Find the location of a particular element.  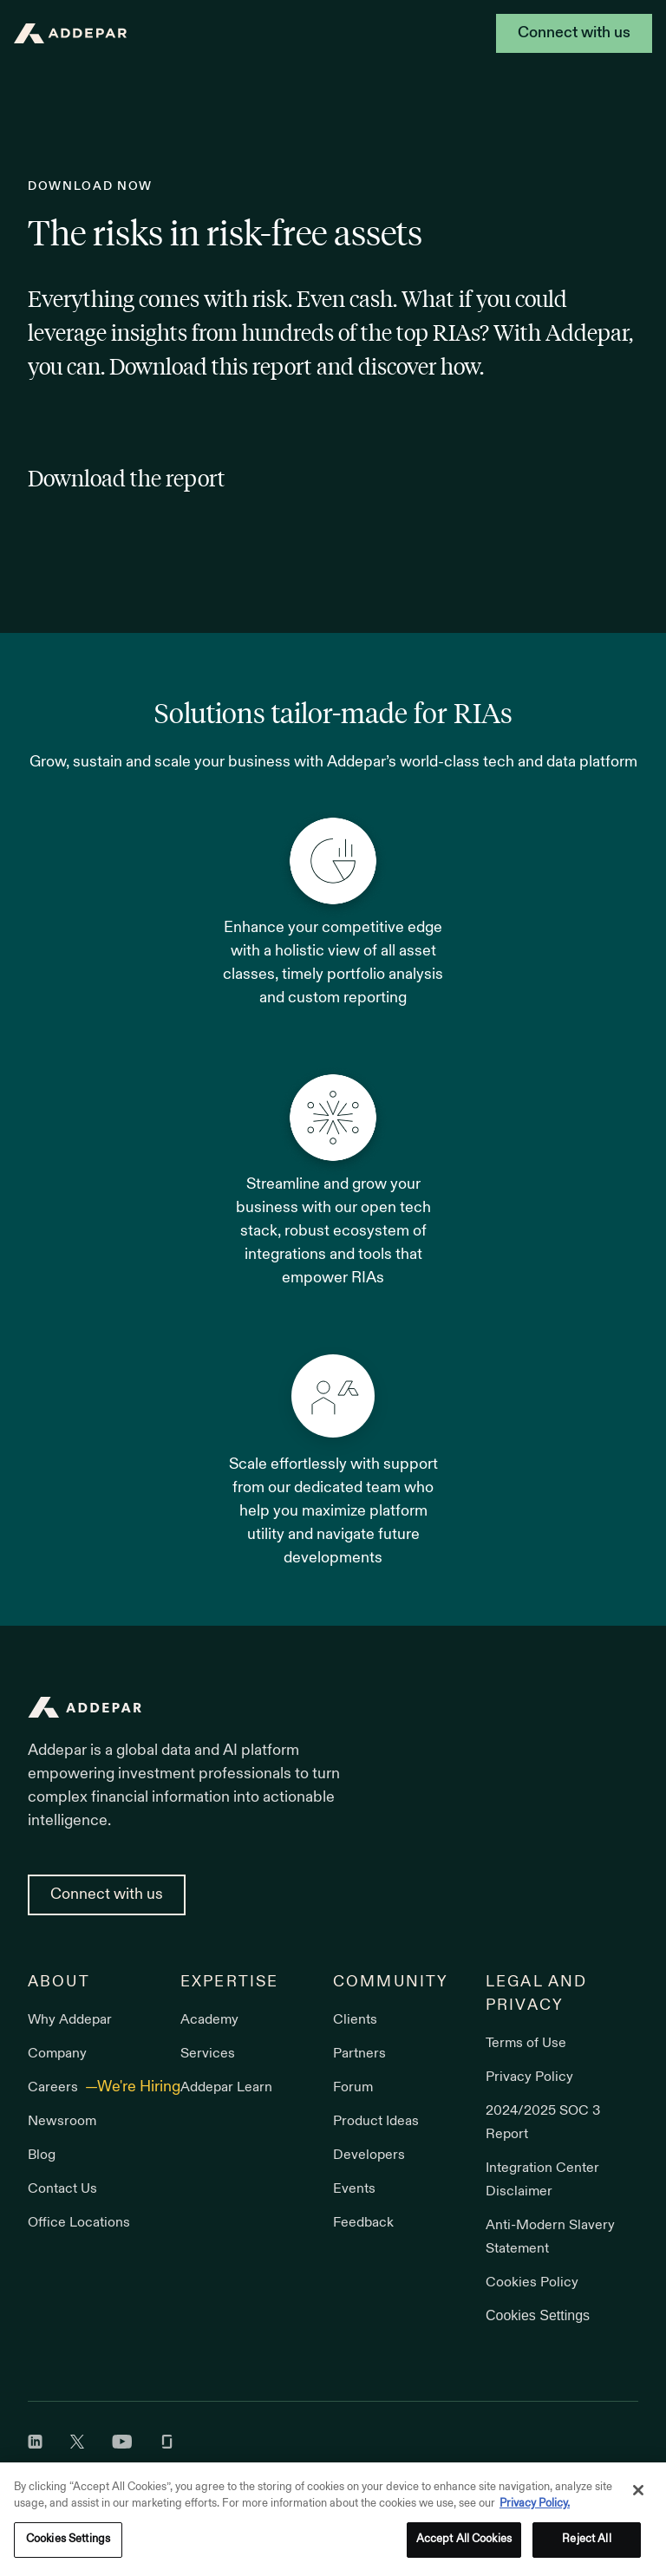

Cookies Settings is located at coordinates (538, 2315).